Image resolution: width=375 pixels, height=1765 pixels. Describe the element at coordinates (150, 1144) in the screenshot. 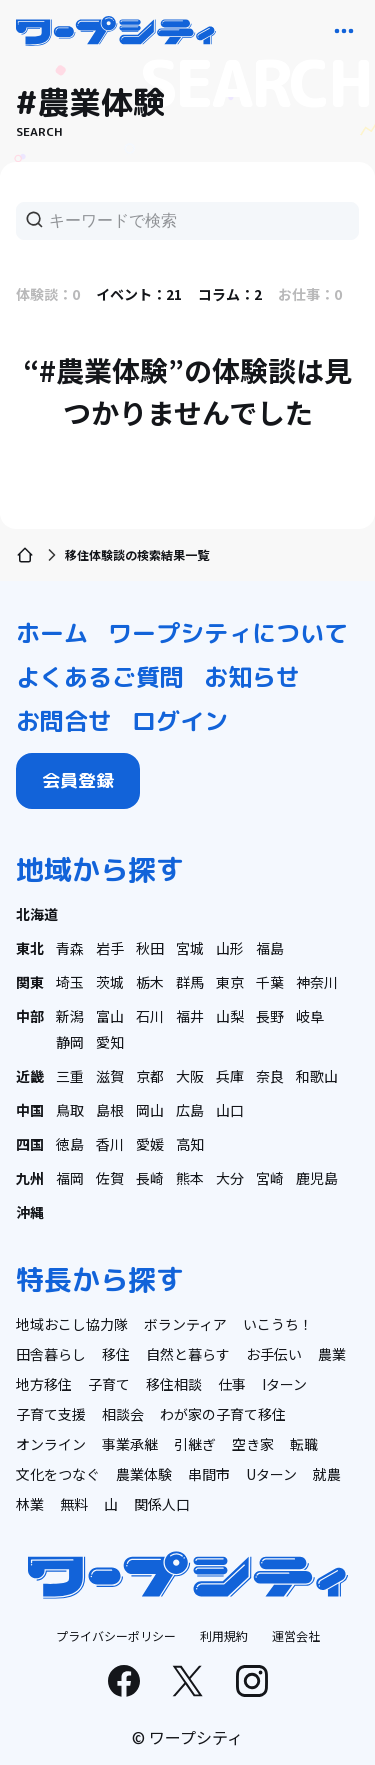

I see `愛媛` at that location.